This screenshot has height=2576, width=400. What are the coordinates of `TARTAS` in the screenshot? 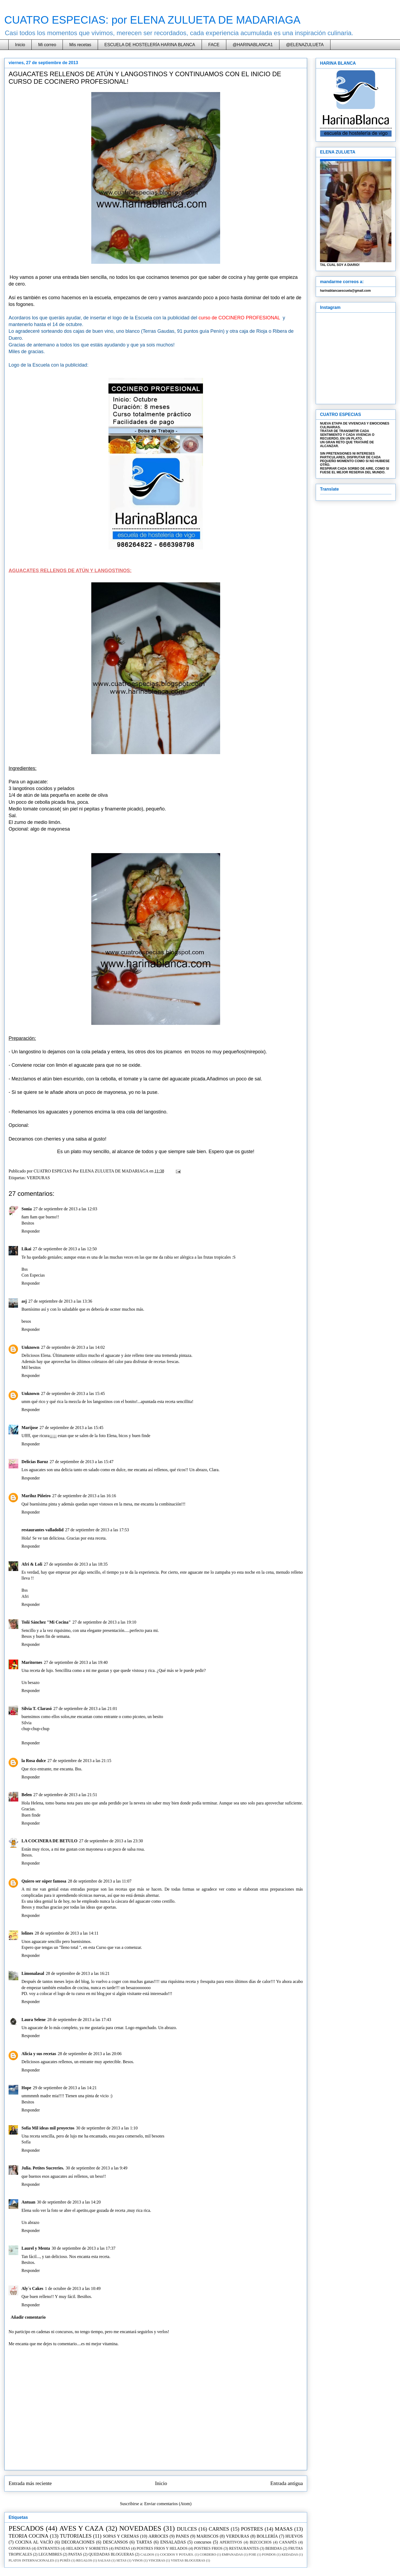 It's located at (144, 2542).